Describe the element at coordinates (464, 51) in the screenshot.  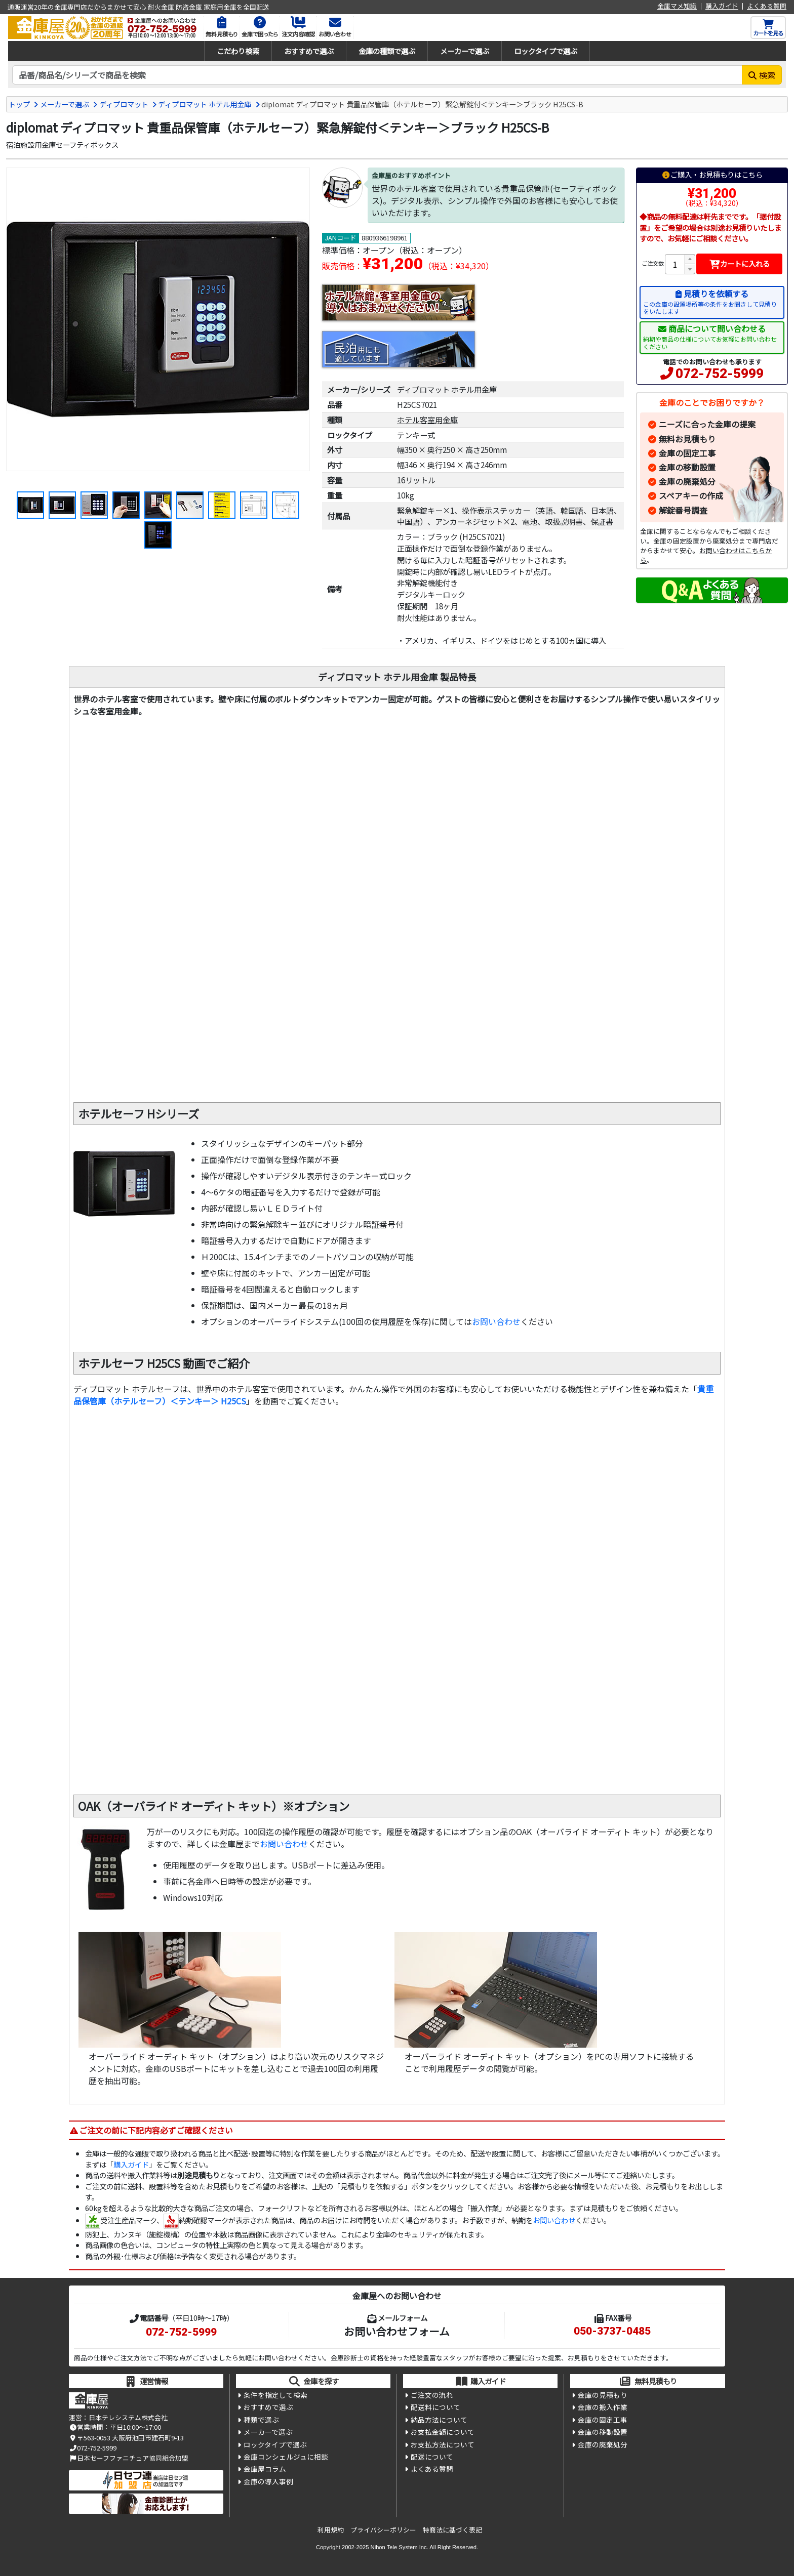
I see `メーカーで選ぶ` at that location.